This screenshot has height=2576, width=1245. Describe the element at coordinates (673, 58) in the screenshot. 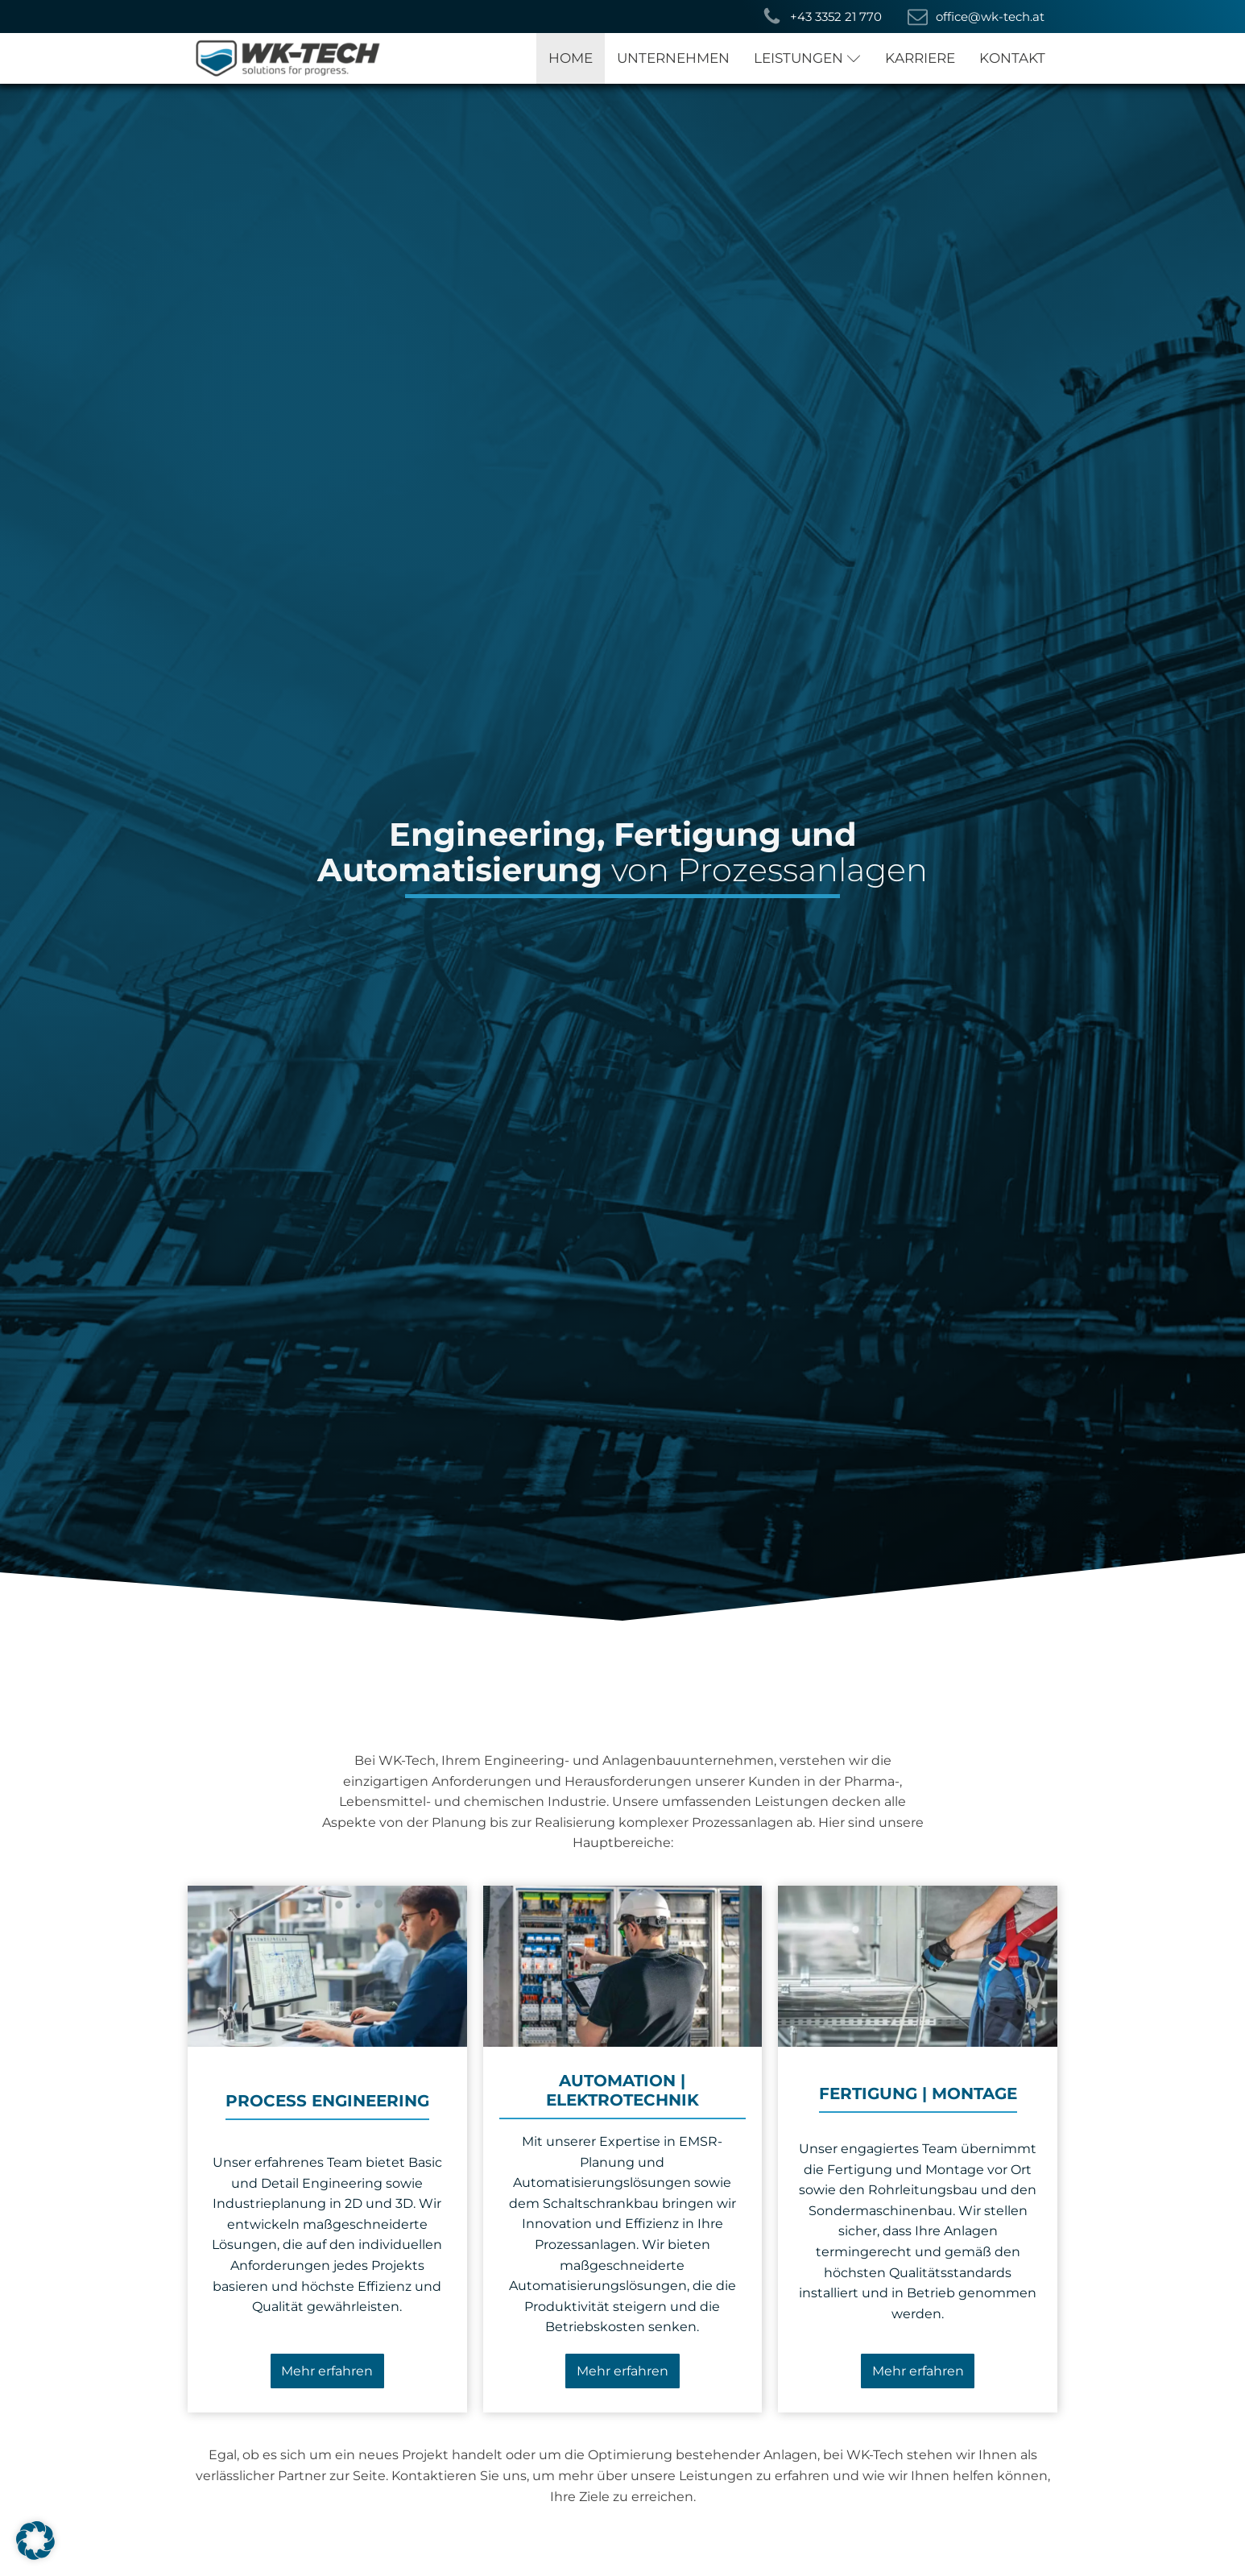

I see `UNTERNEHMEN` at that location.